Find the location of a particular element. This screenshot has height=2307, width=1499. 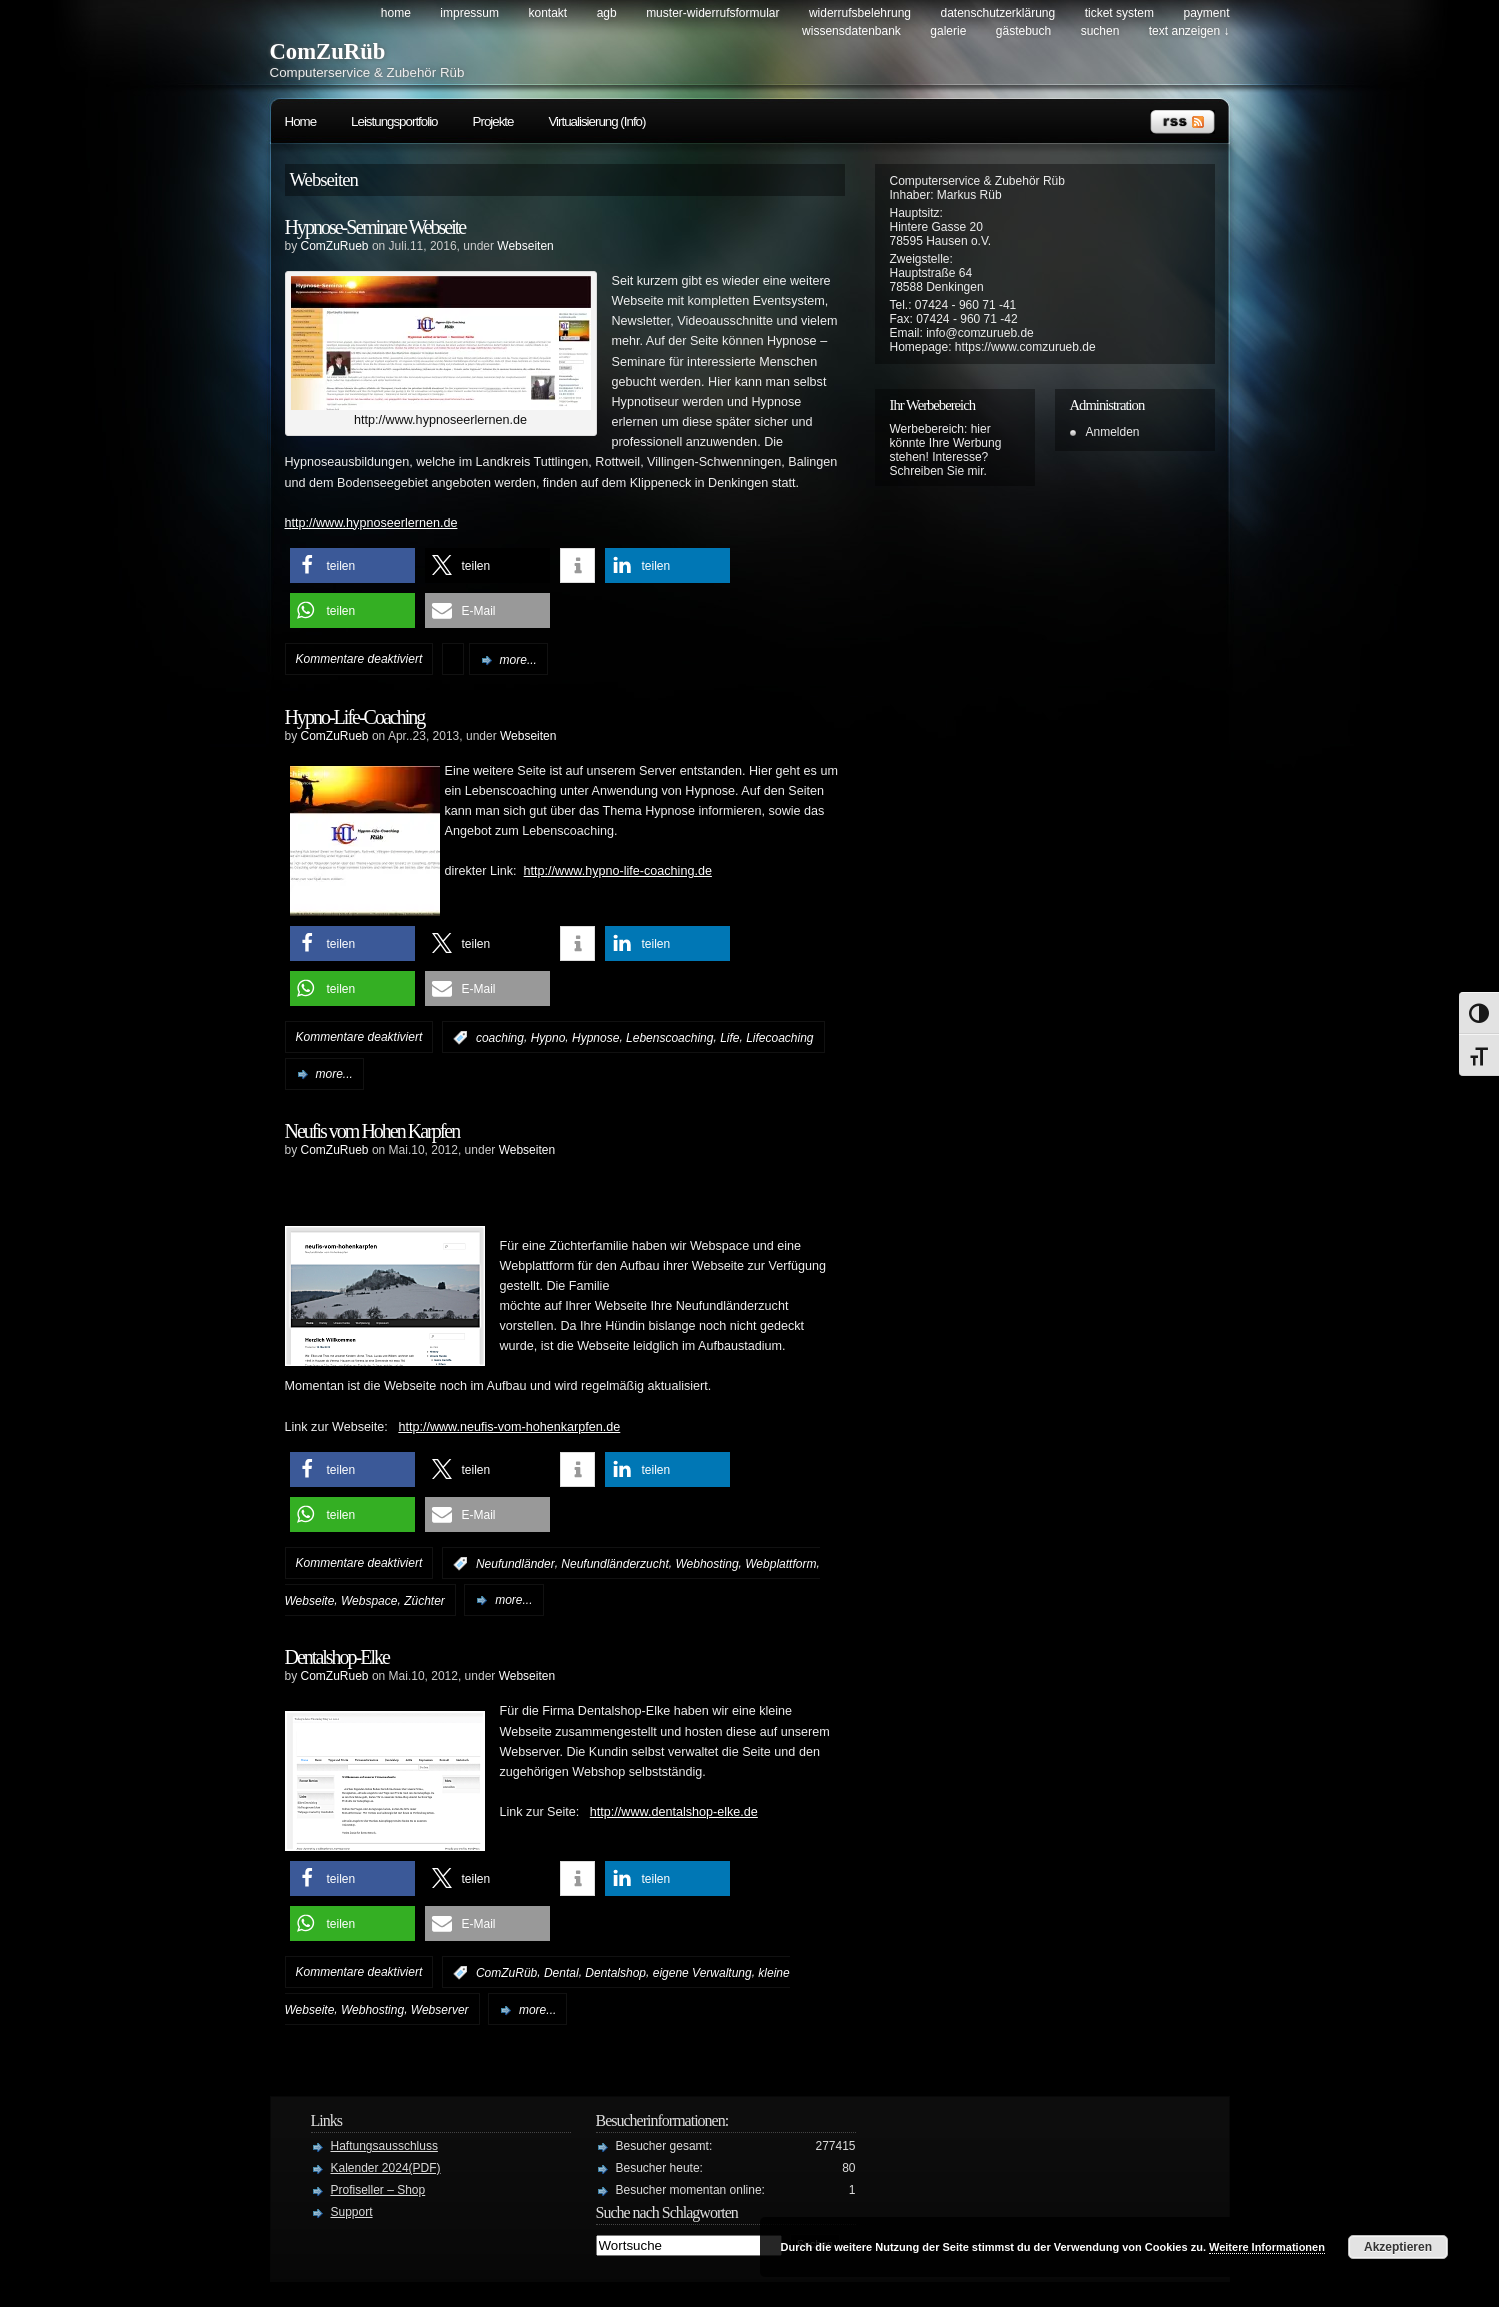

Datenschutzerklärung is located at coordinates (997, 13).